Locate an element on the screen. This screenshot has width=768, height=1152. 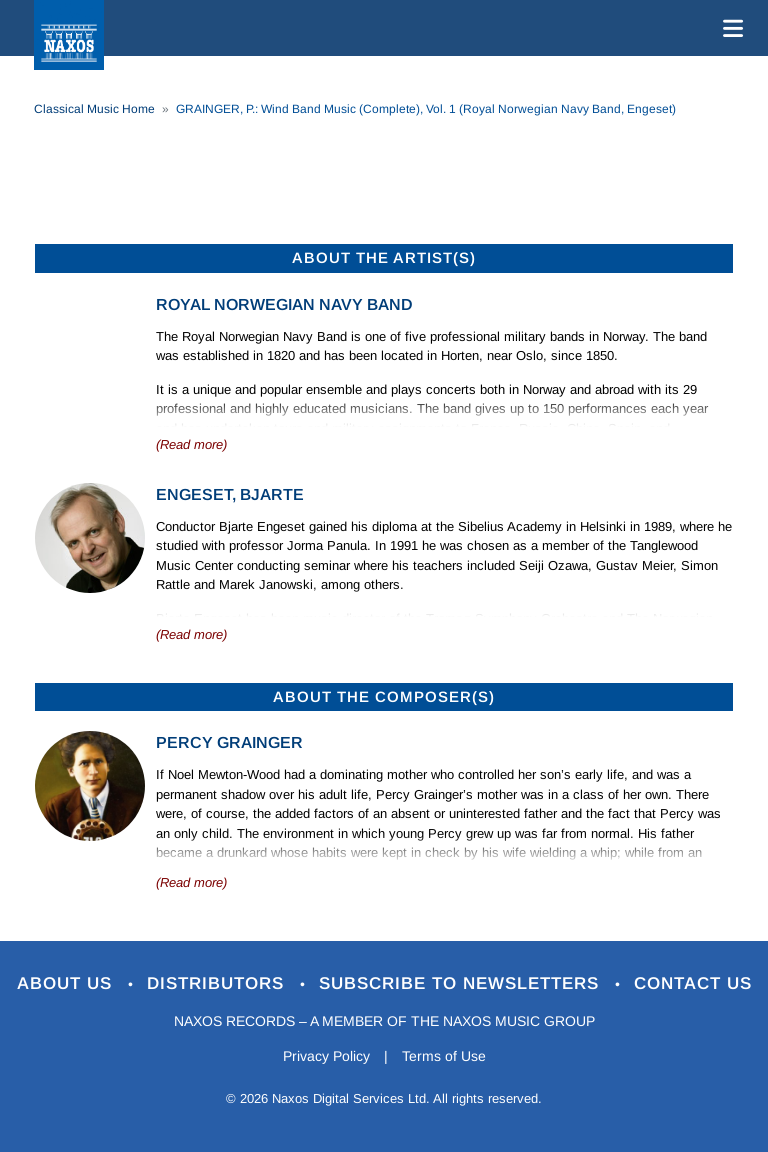
Engeset, Bjarte is located at coordinates (230, 494).